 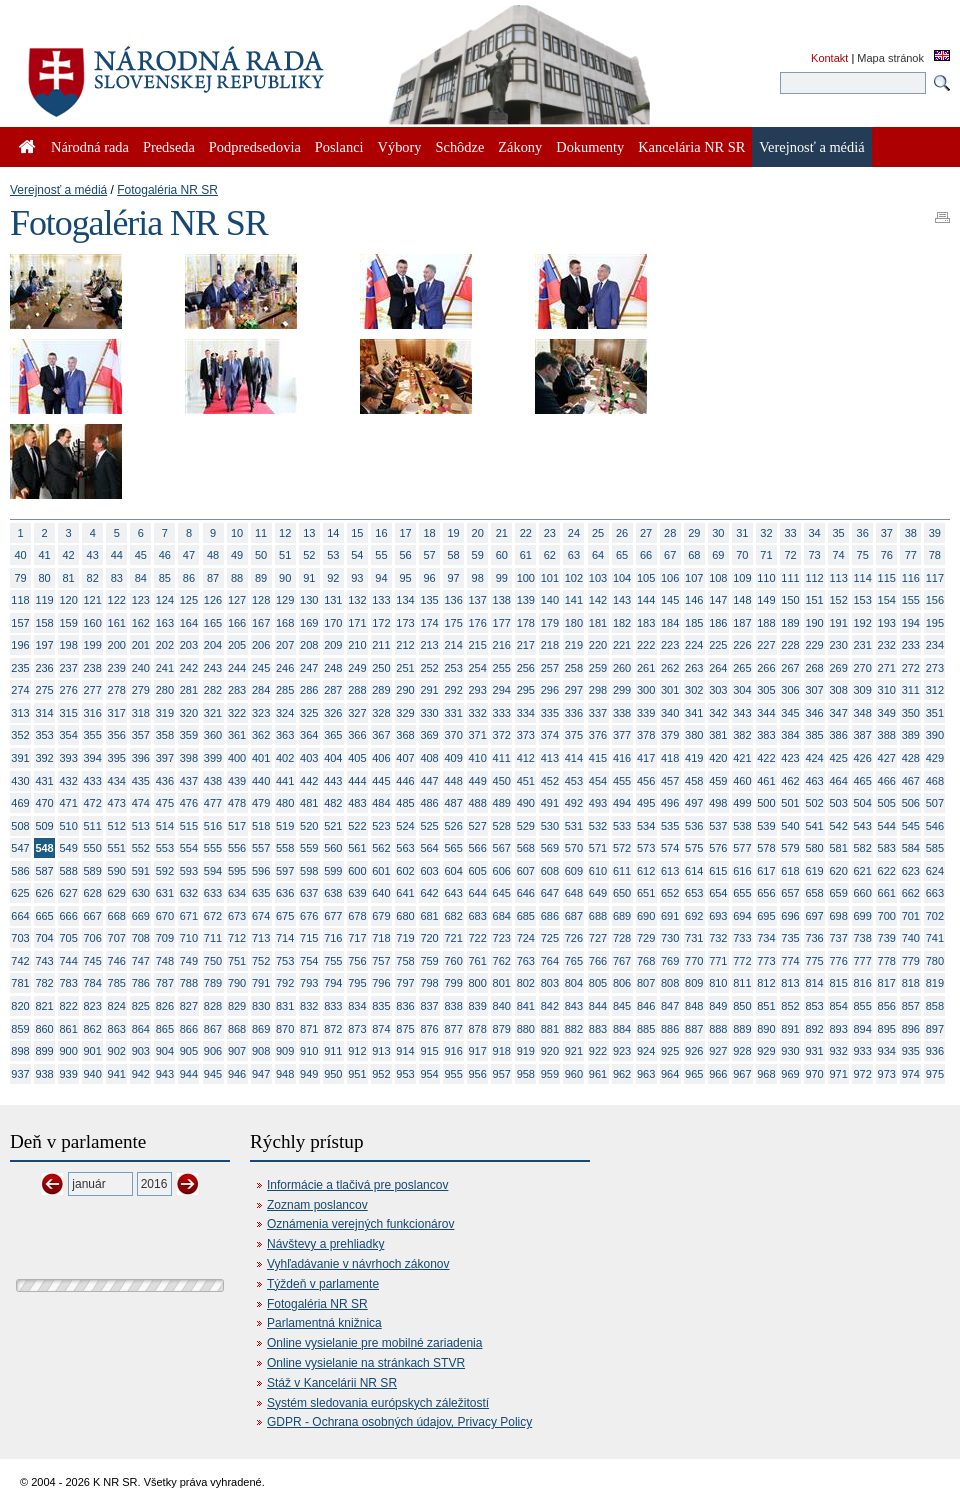 What do you see at coordinates (333, 848) in the screenshot?
I see `560` at bounding box center [333, 848].